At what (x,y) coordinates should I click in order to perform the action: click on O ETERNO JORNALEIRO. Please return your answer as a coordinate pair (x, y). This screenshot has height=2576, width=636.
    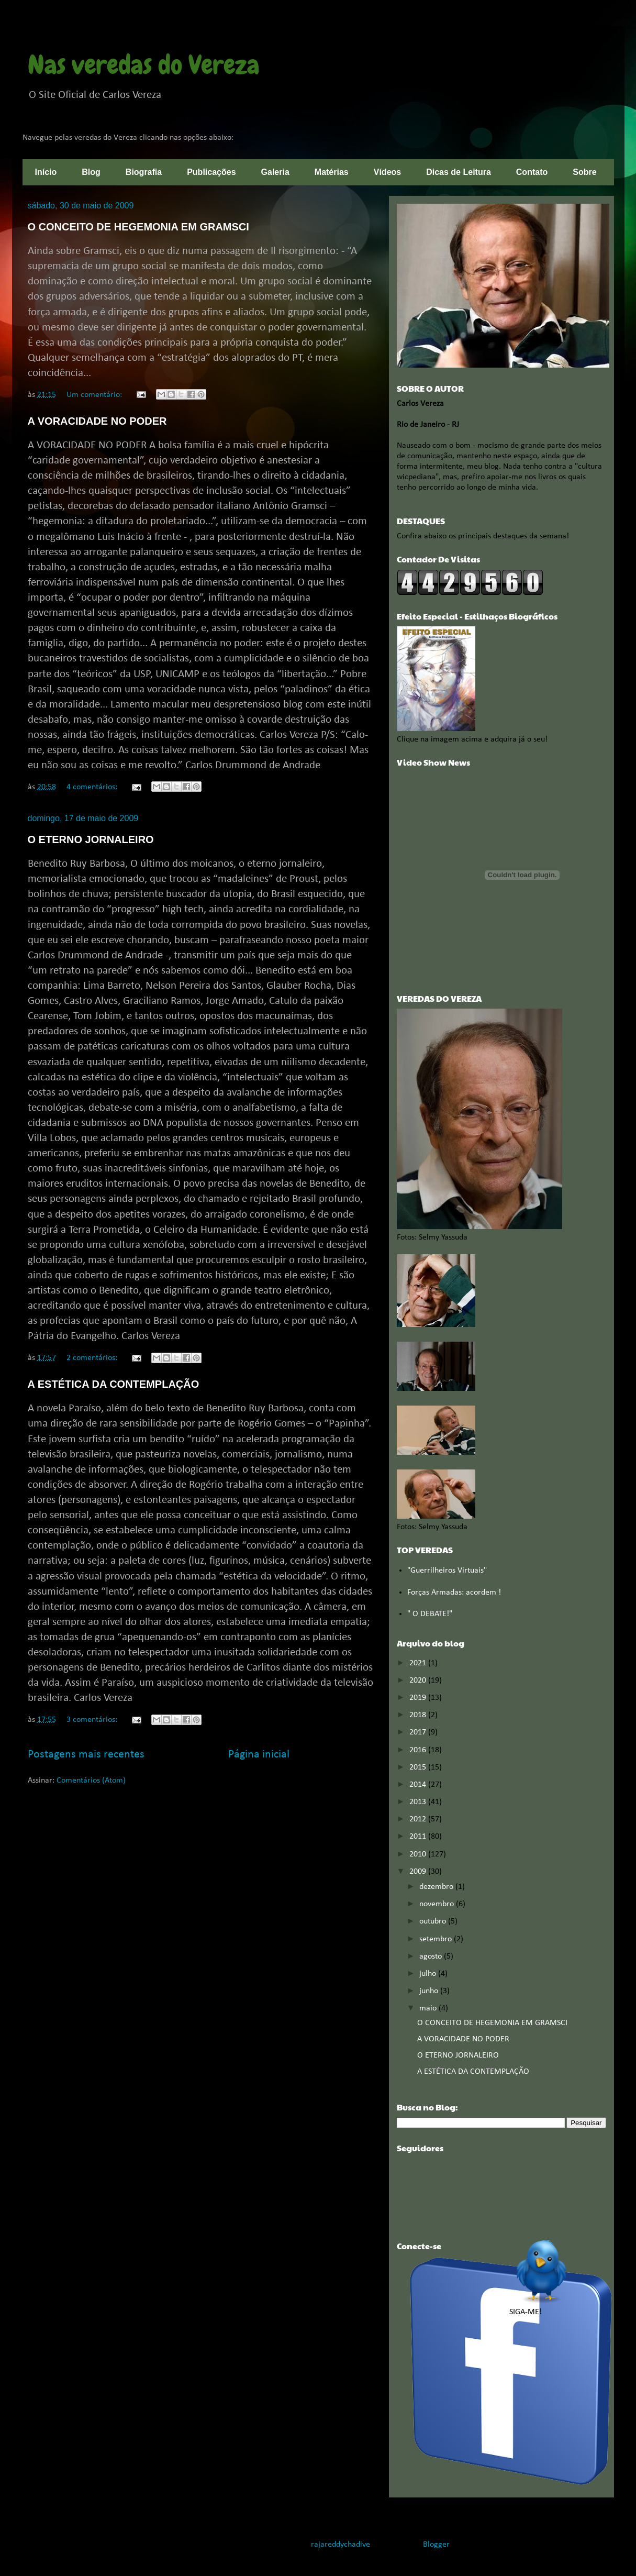
    Looking at the image, I should click on (91, 839).